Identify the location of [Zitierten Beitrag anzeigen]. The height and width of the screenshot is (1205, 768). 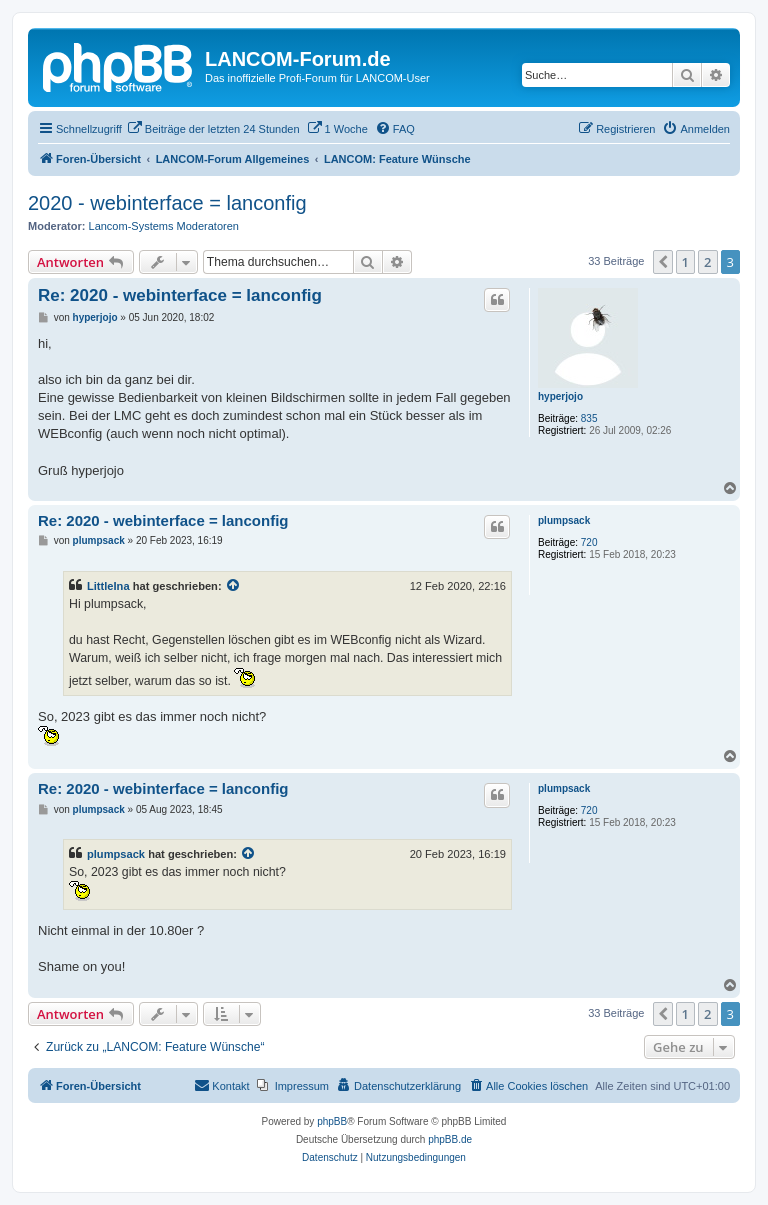
(234, 586).